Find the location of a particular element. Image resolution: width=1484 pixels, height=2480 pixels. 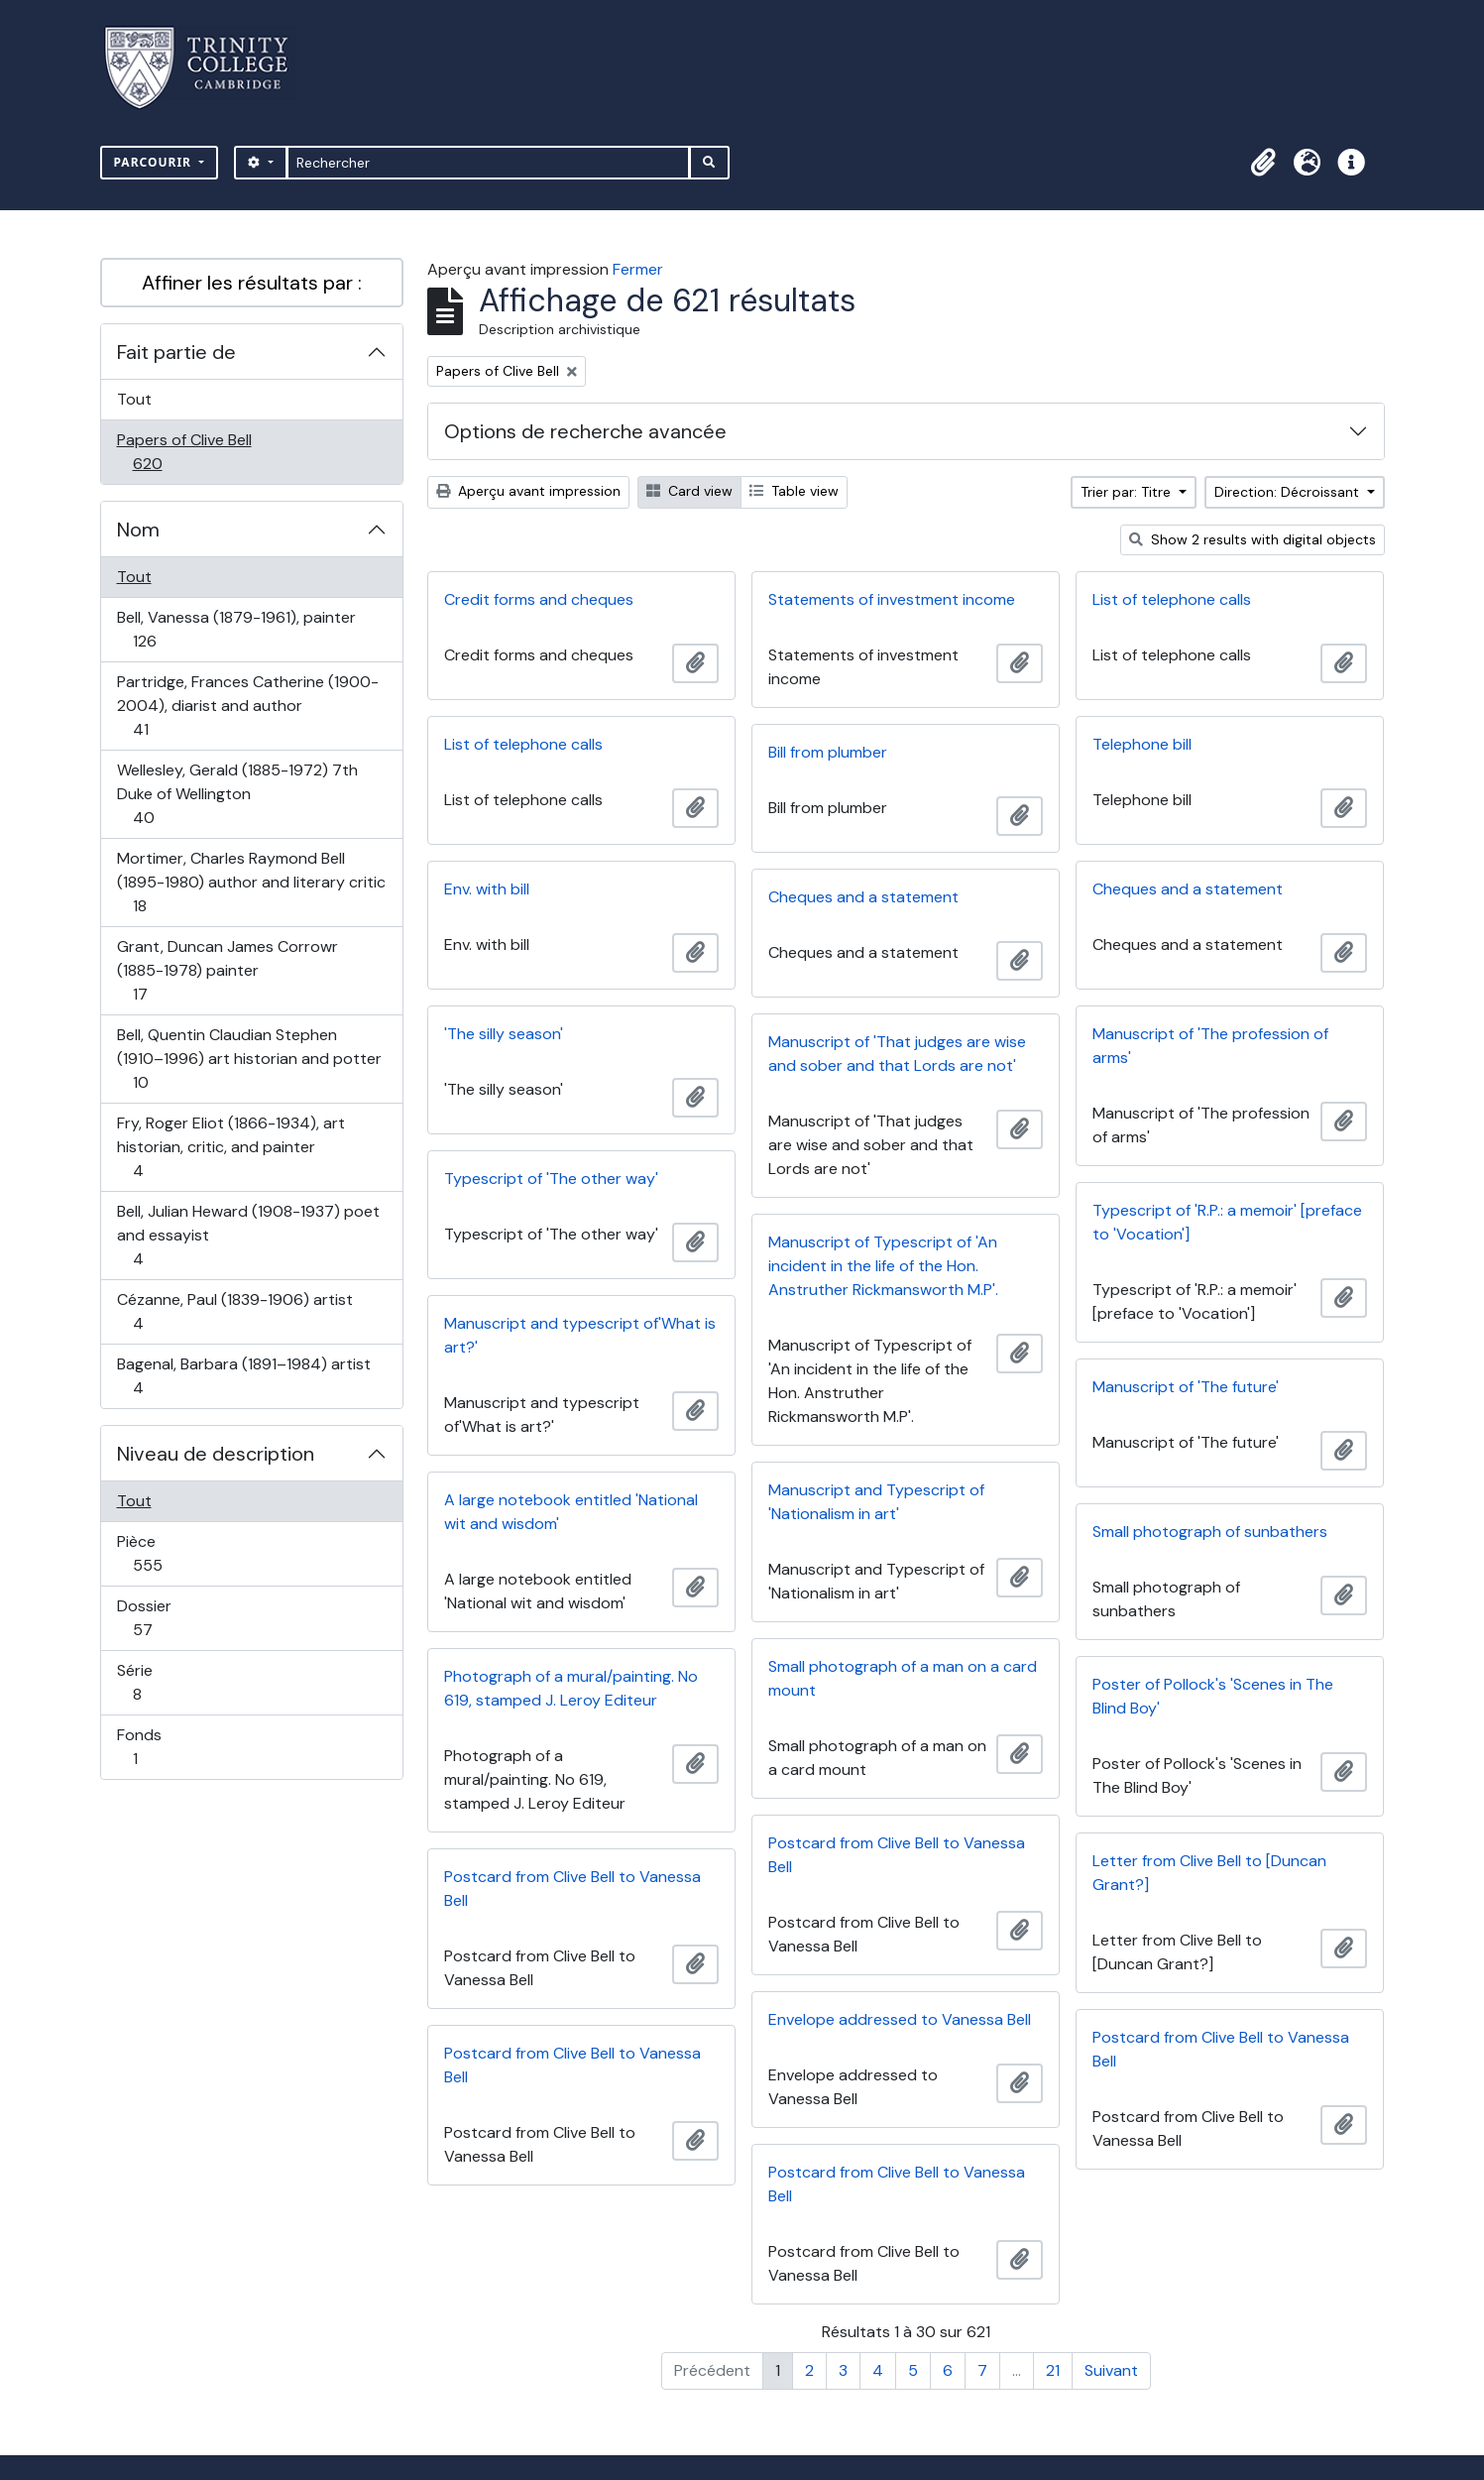

Manuscript of Typescript of 'An incident in the life of the Hon. Anstruther Rickmansworth M.P'. is located at coordinates (883, 1266).